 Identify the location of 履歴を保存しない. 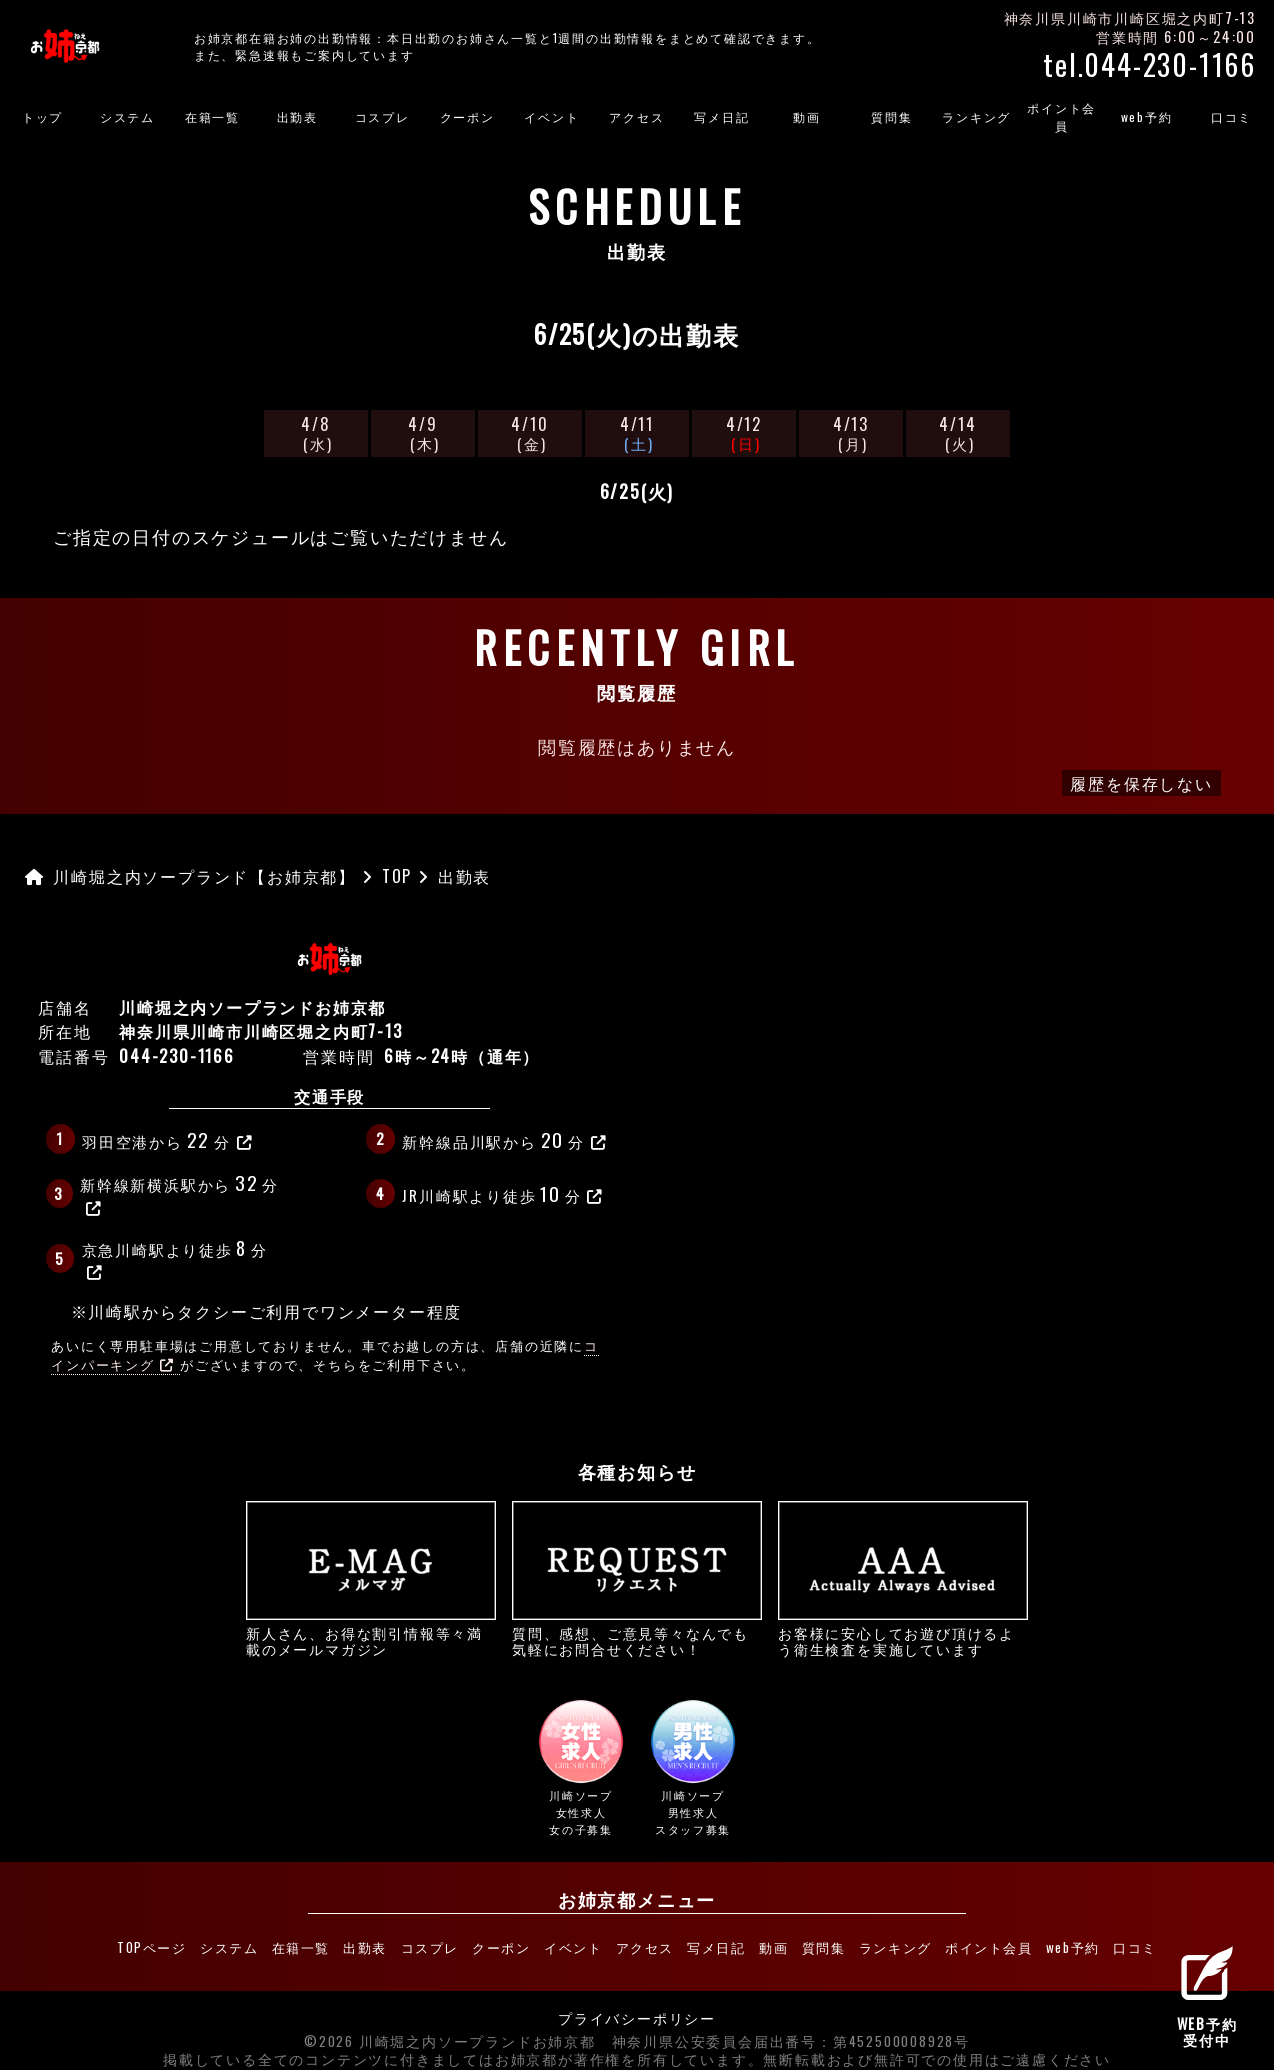
(1141, 783).